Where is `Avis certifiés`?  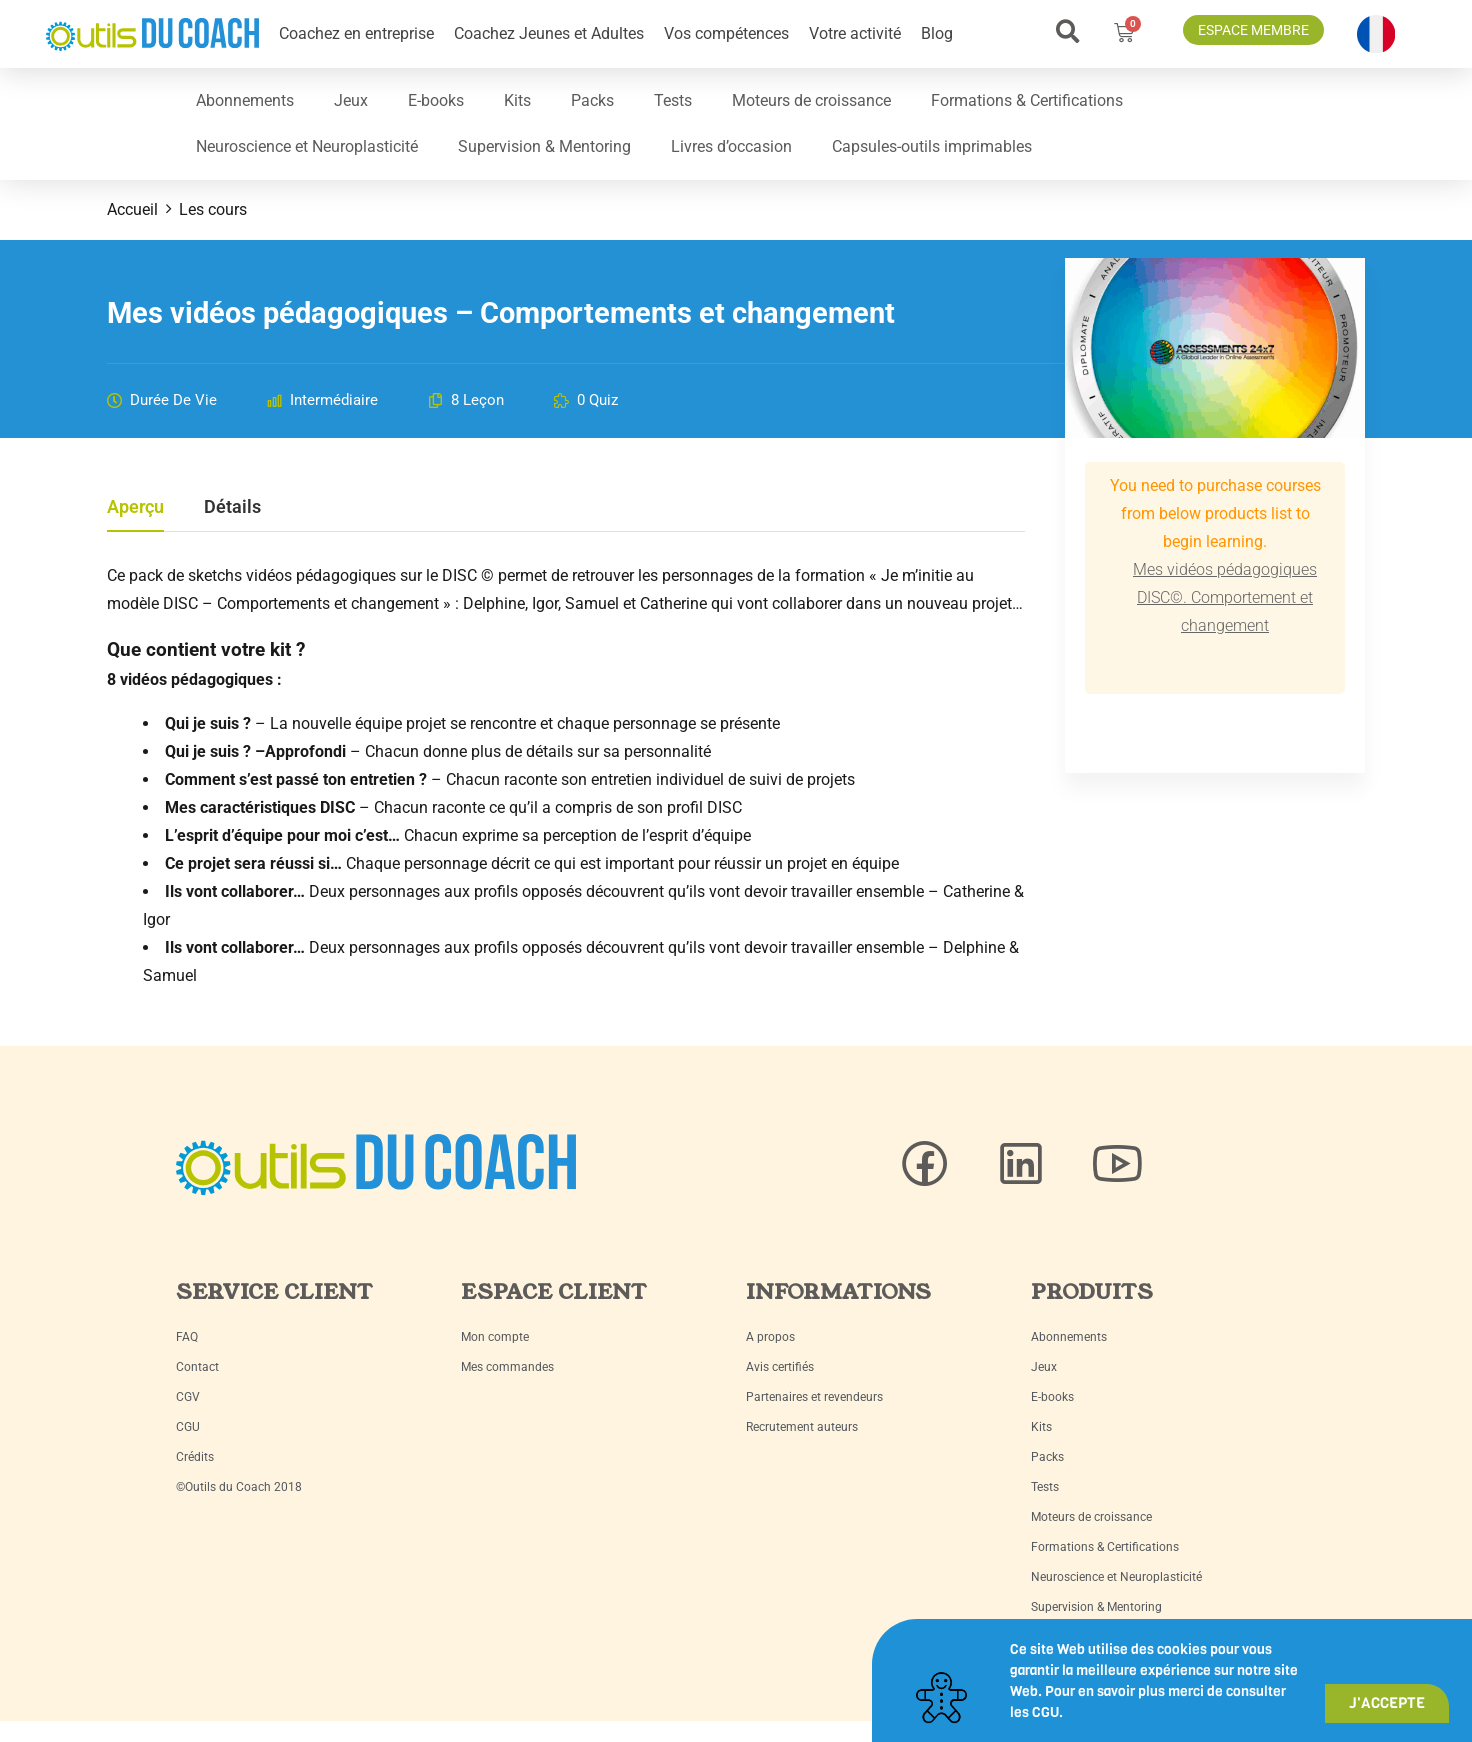 Avis certifiés is located at coordinates (780, 1367).